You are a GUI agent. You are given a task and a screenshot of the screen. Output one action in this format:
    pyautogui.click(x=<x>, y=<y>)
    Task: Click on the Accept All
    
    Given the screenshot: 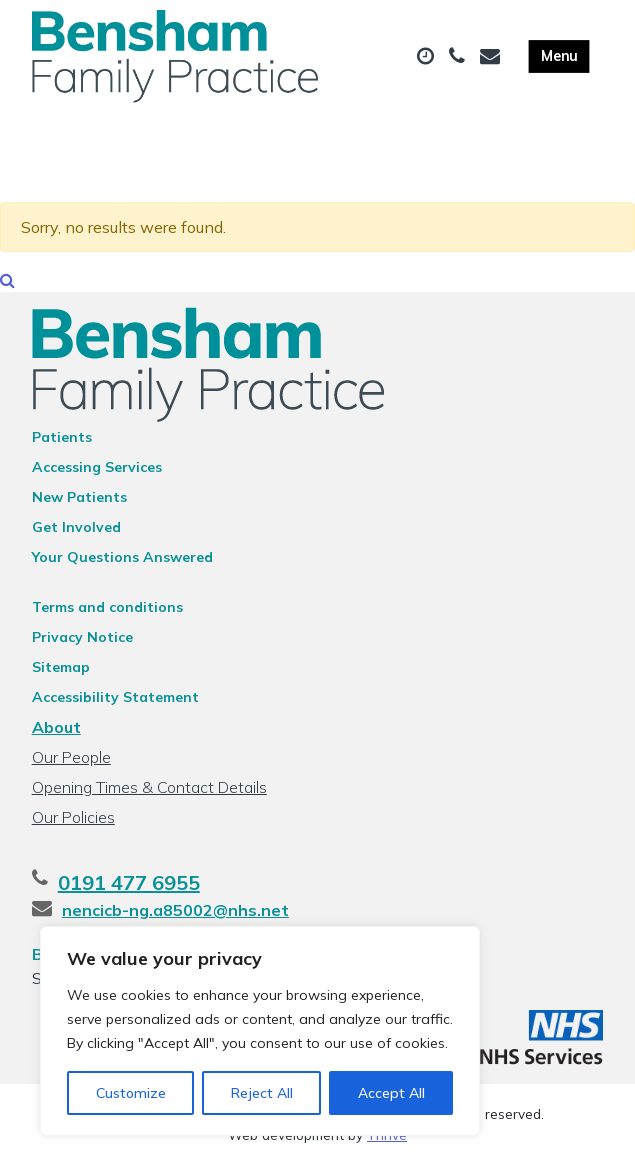 What is the action you would take?
    pyautogui.click(x=391, y=1093)
    